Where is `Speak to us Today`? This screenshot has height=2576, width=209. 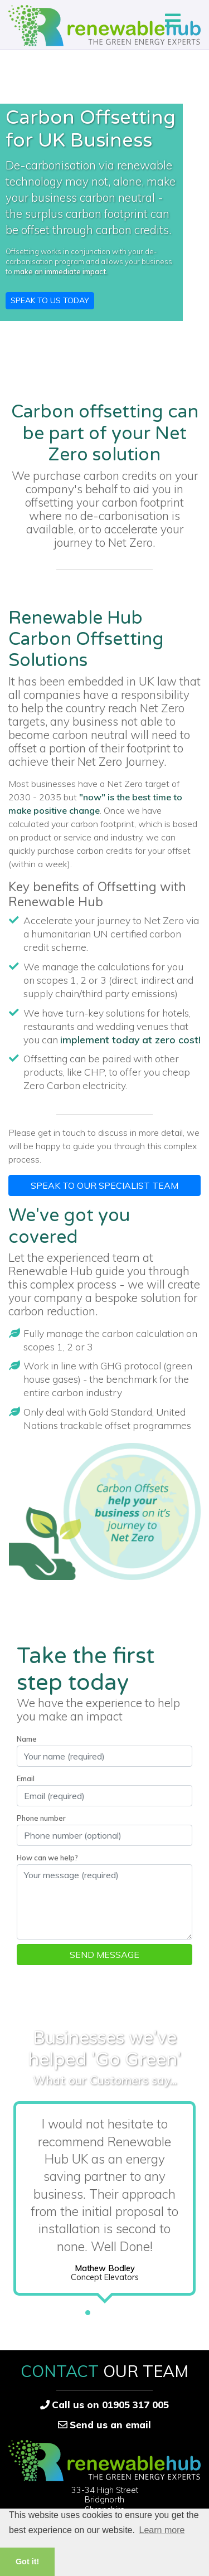 Speak to us Today is located at coordinates (50, 300).